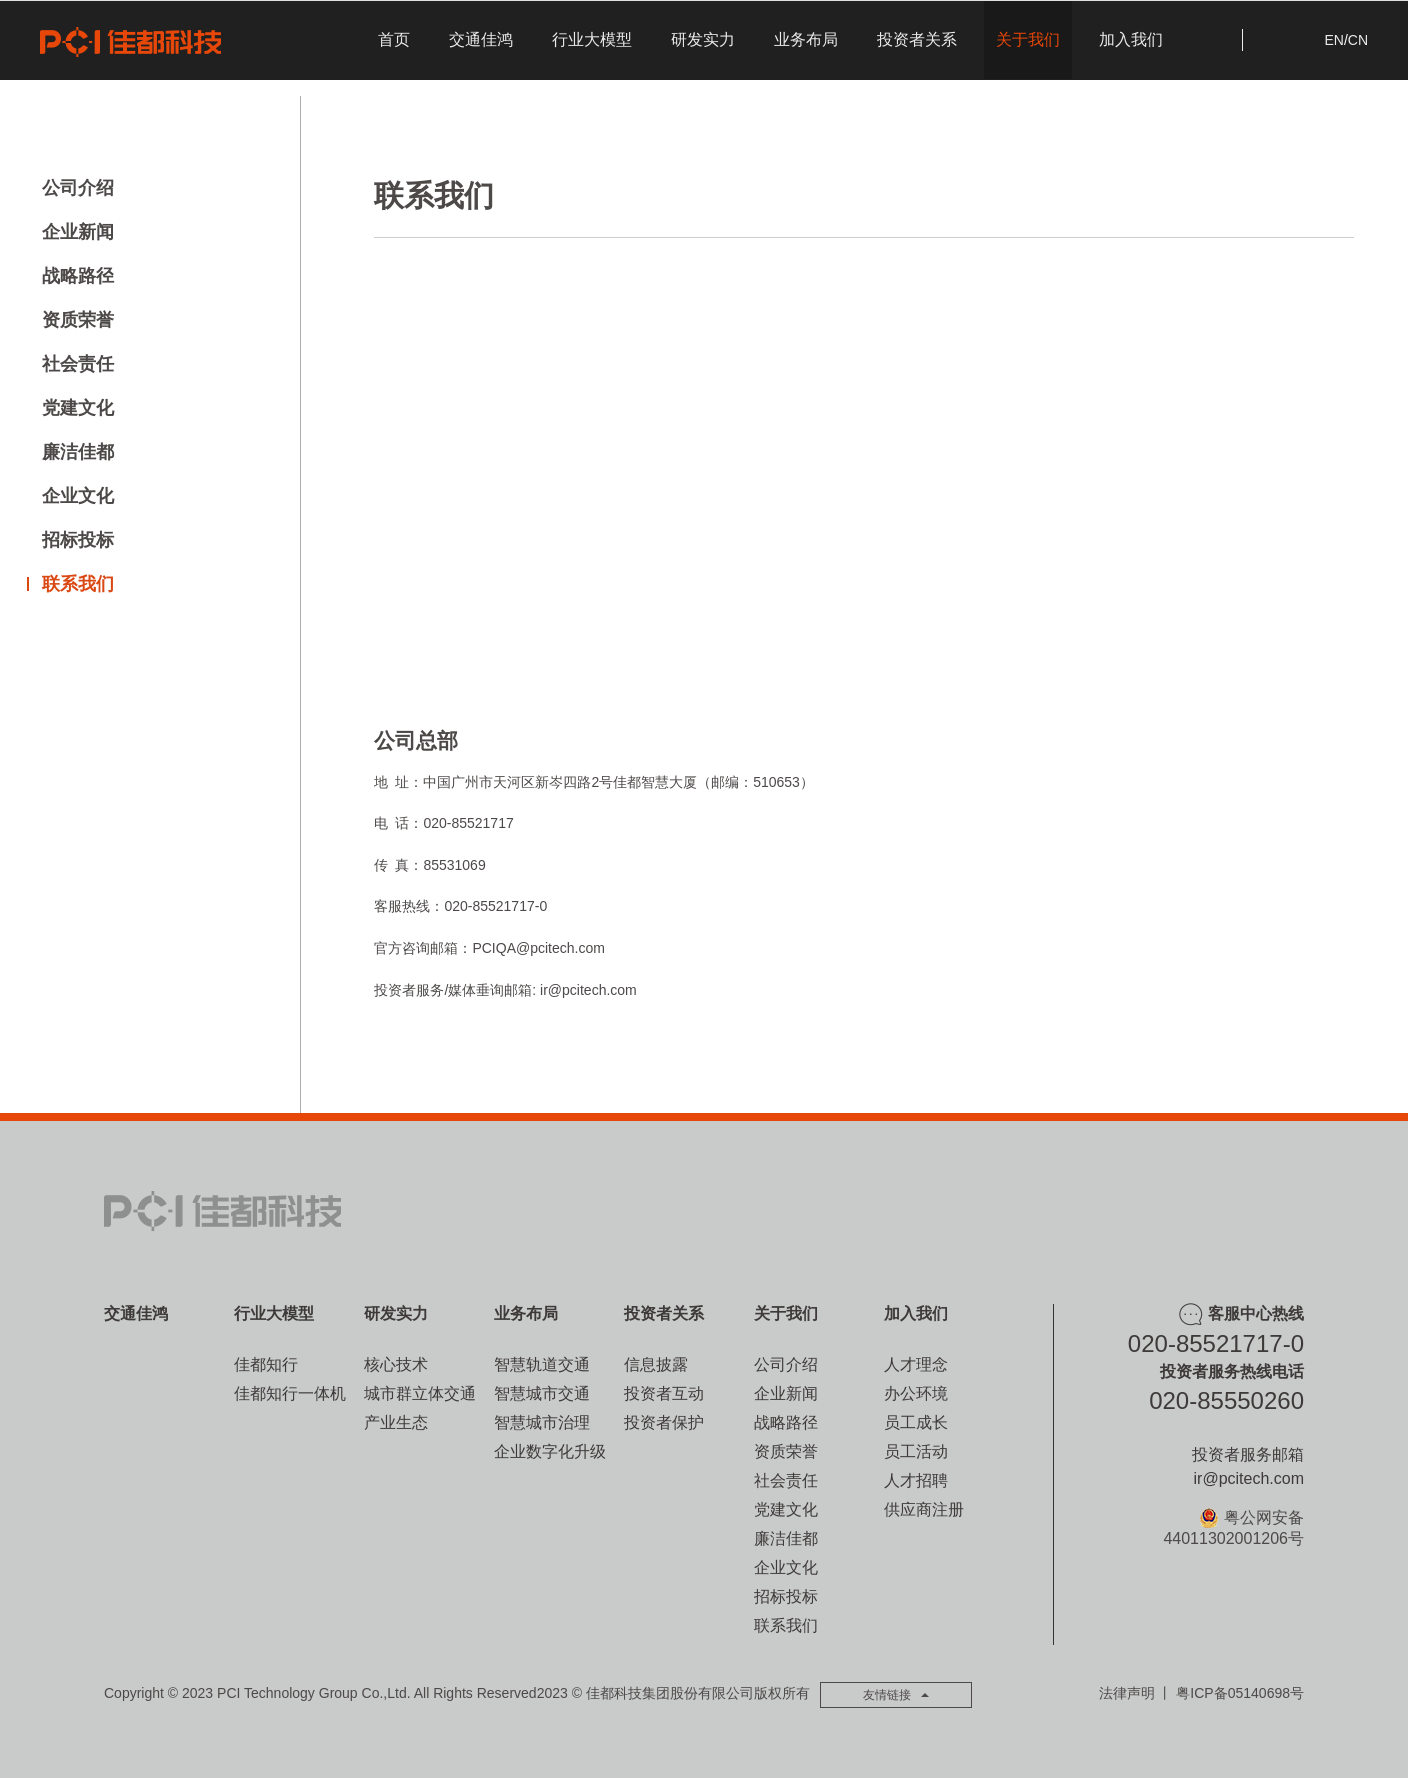 This screenshot has width=1408, height=1778. What do you see at coordinates (394, 39) in the screenshot?
I see `首页` at bounding box center [394, 39].